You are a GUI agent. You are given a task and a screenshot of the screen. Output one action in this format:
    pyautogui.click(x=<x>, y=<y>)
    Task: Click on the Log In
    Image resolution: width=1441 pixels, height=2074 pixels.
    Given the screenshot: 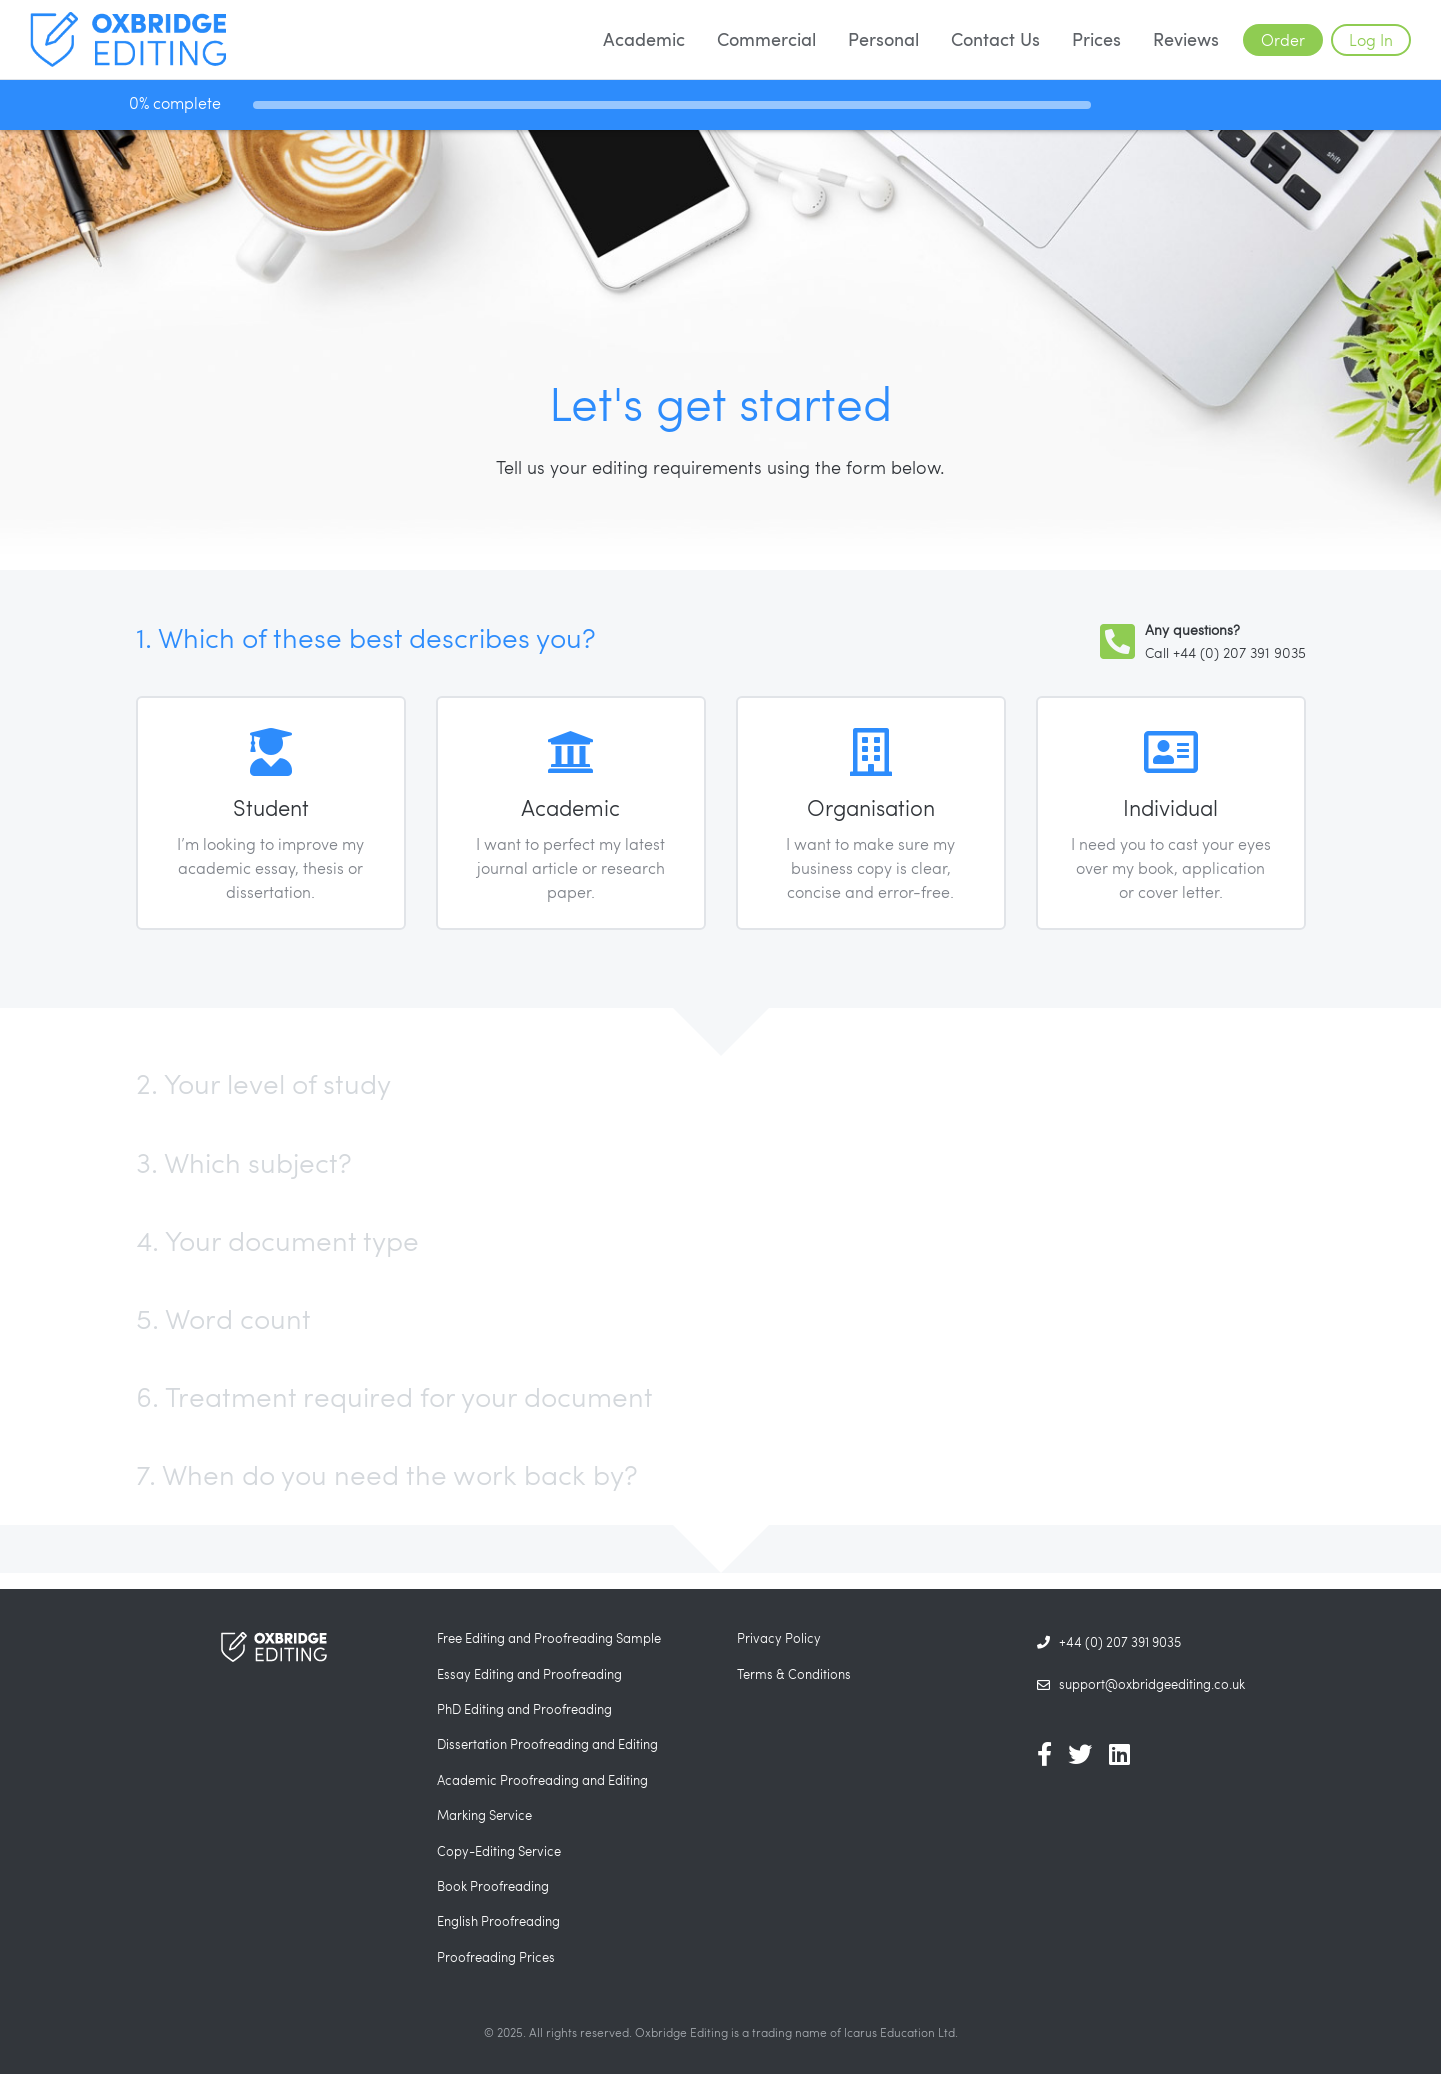 What is the action you would take?
    pyautogui.click(x=1371, y=39)
    